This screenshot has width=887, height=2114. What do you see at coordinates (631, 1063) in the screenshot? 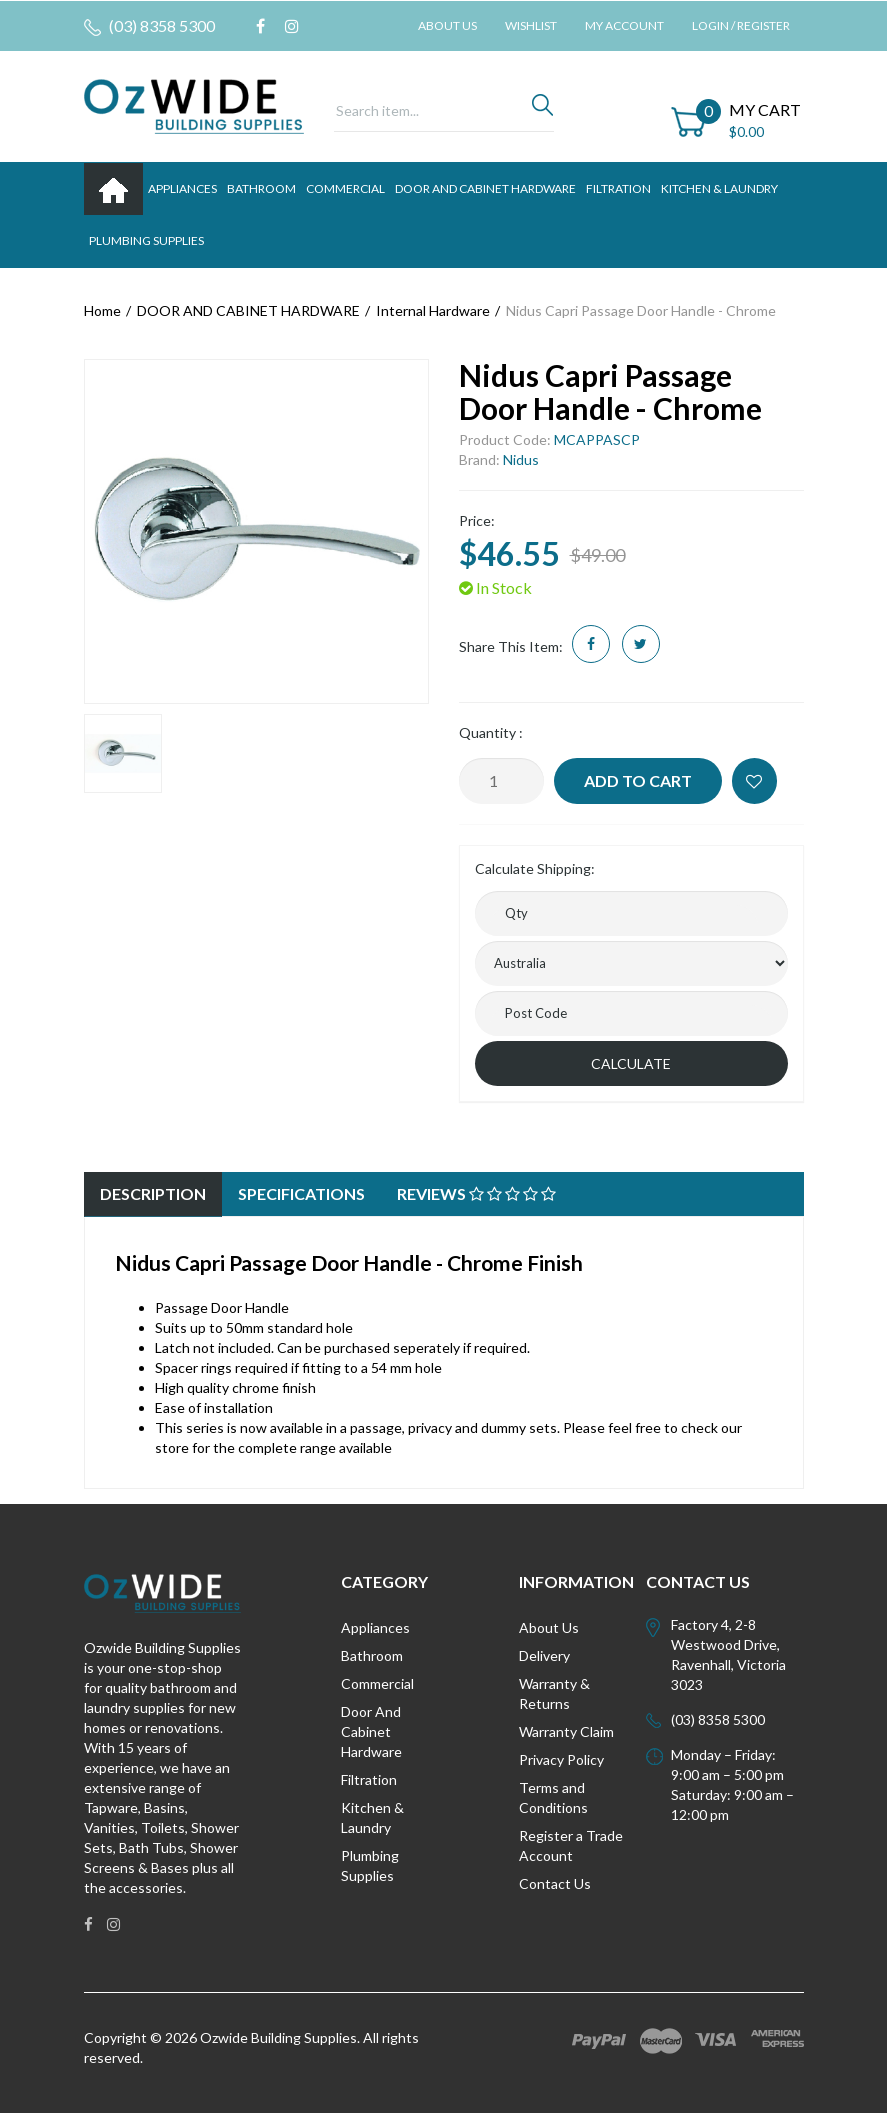
I see `Calculate` at bounding box center [631, 1063].